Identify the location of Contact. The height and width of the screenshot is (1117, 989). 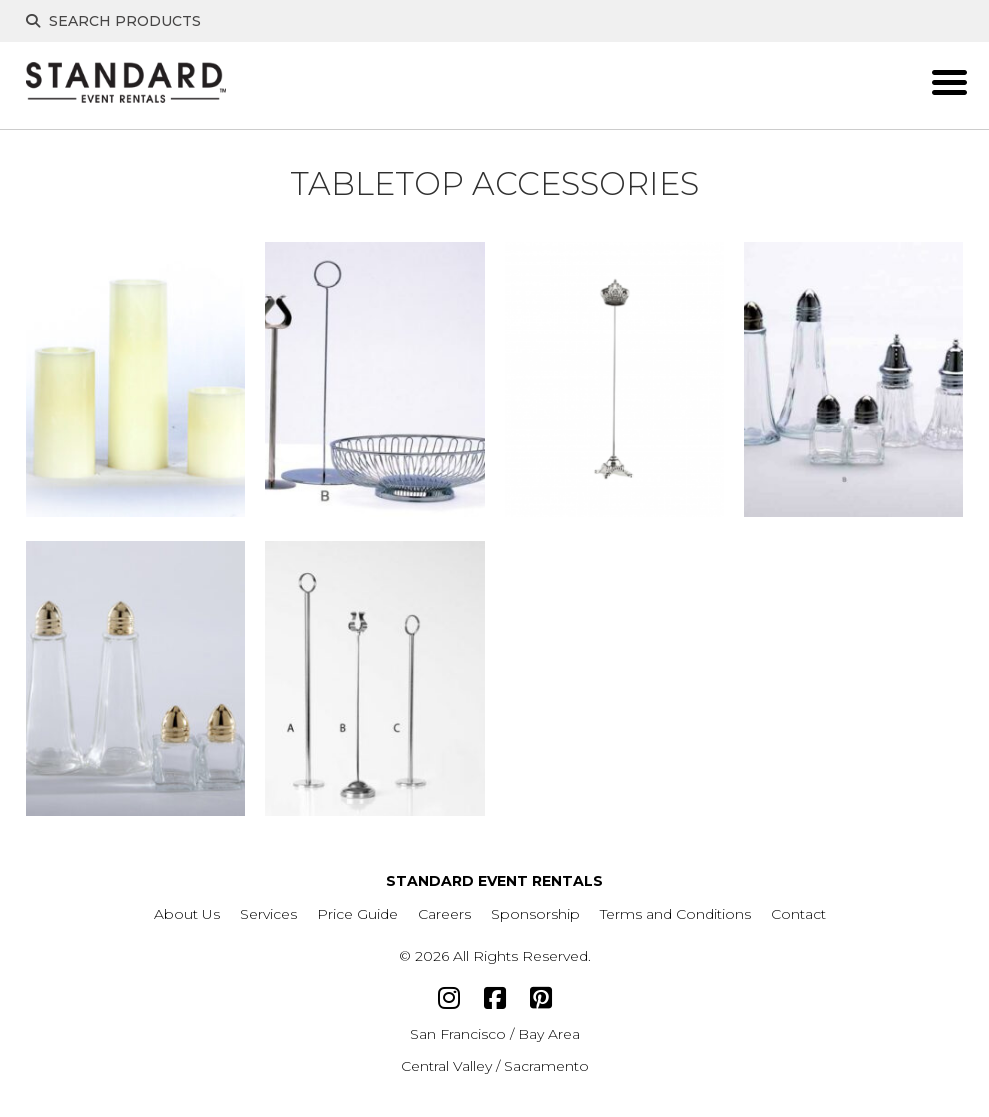
(798, 914).